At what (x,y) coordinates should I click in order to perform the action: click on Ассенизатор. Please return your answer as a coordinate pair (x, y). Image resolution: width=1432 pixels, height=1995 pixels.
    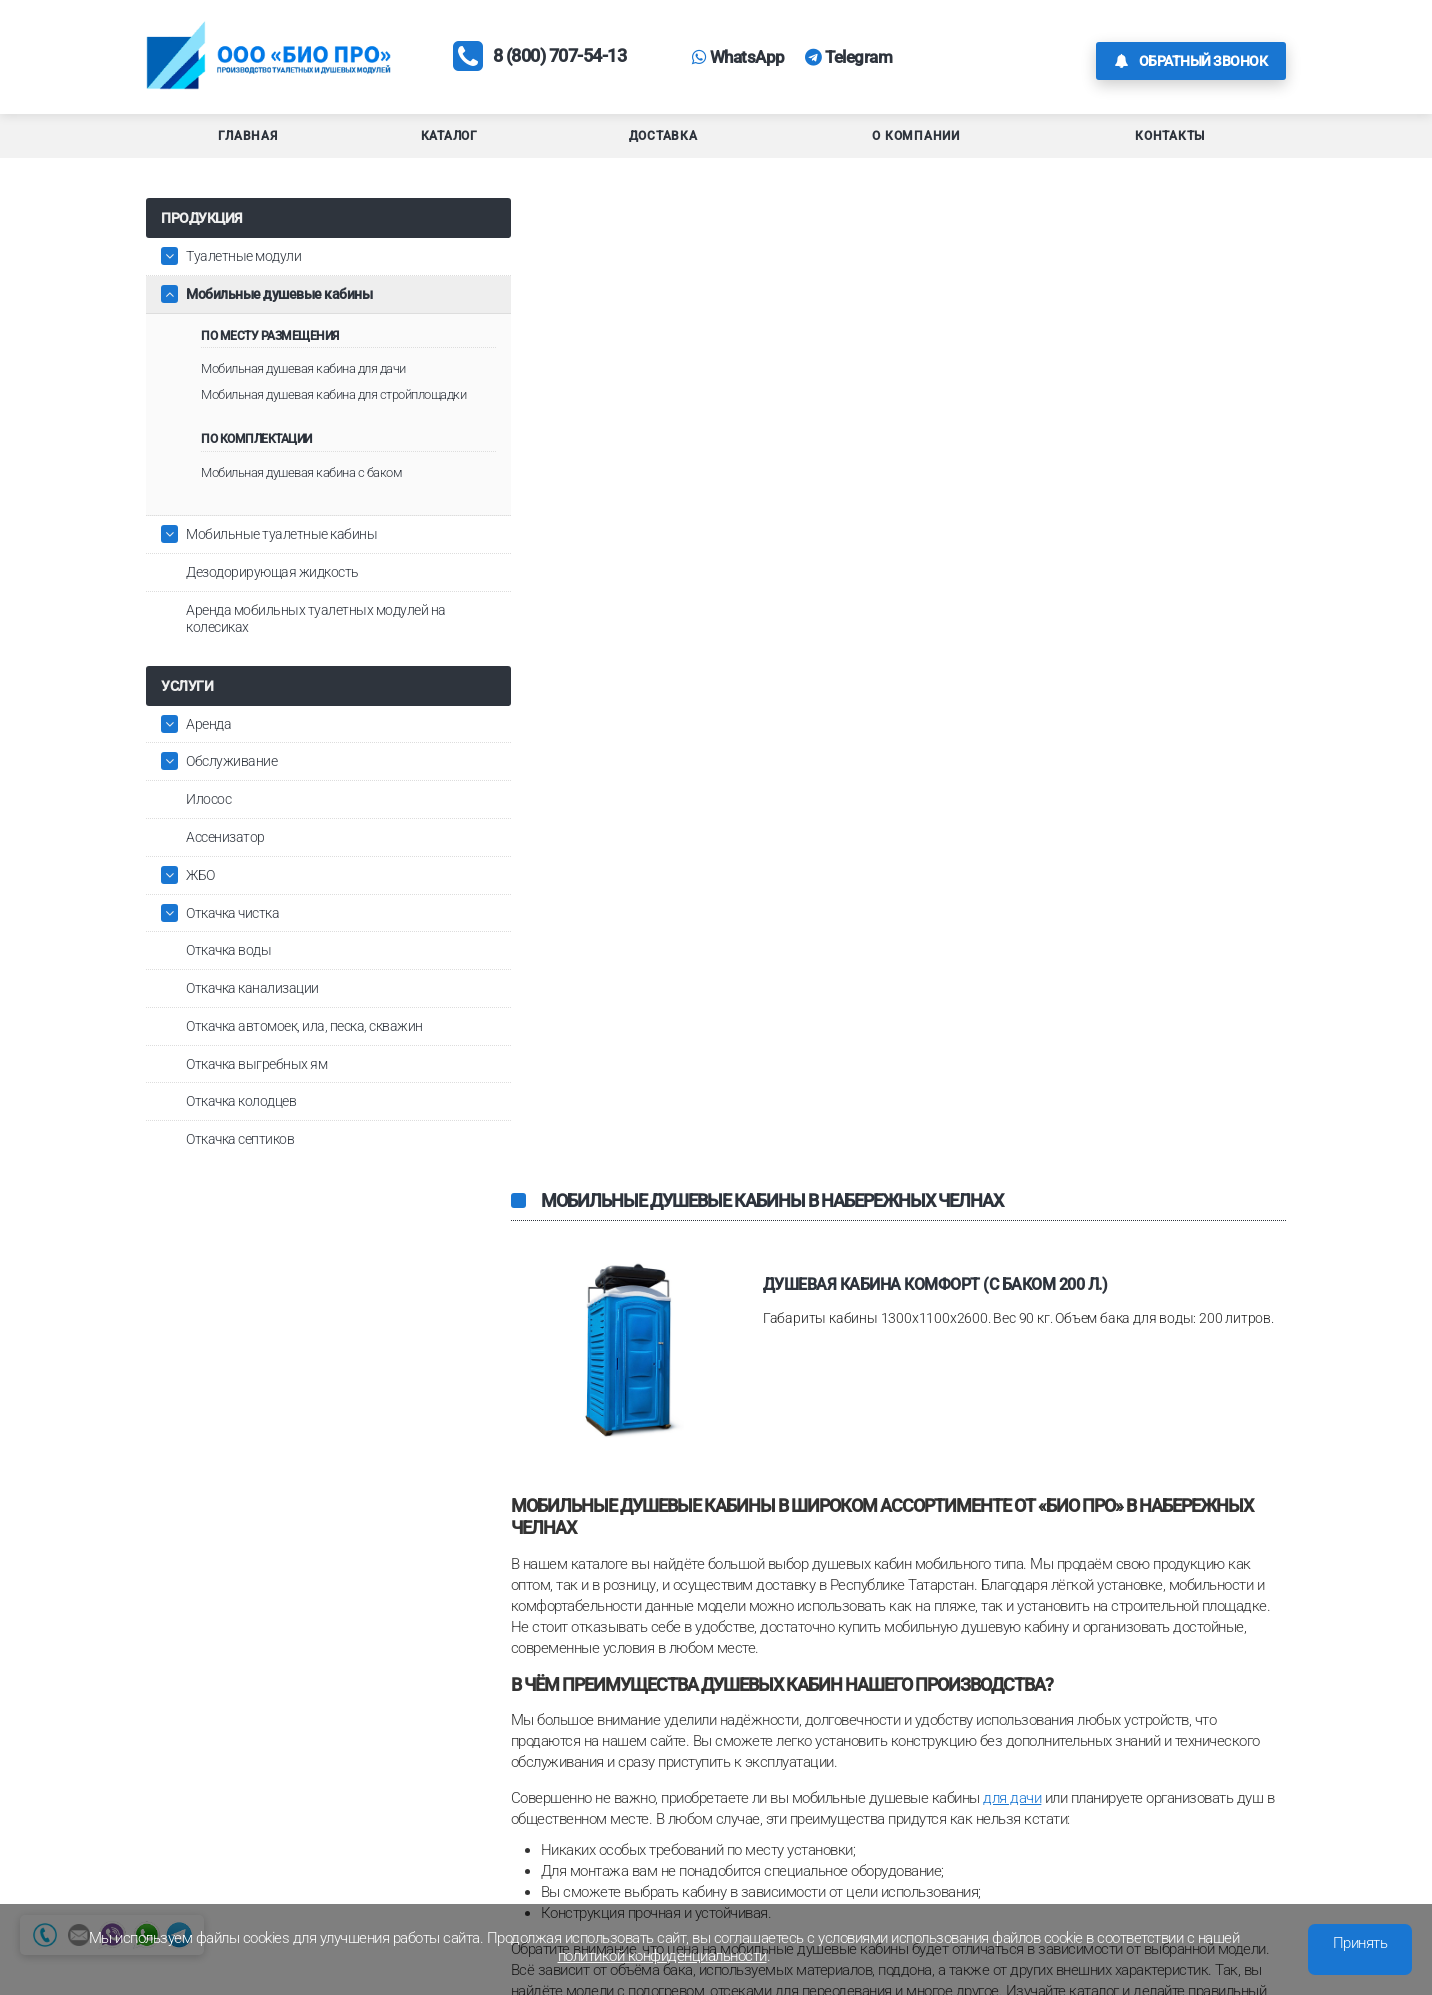
    Looking at the image, I should click on (225, 861).